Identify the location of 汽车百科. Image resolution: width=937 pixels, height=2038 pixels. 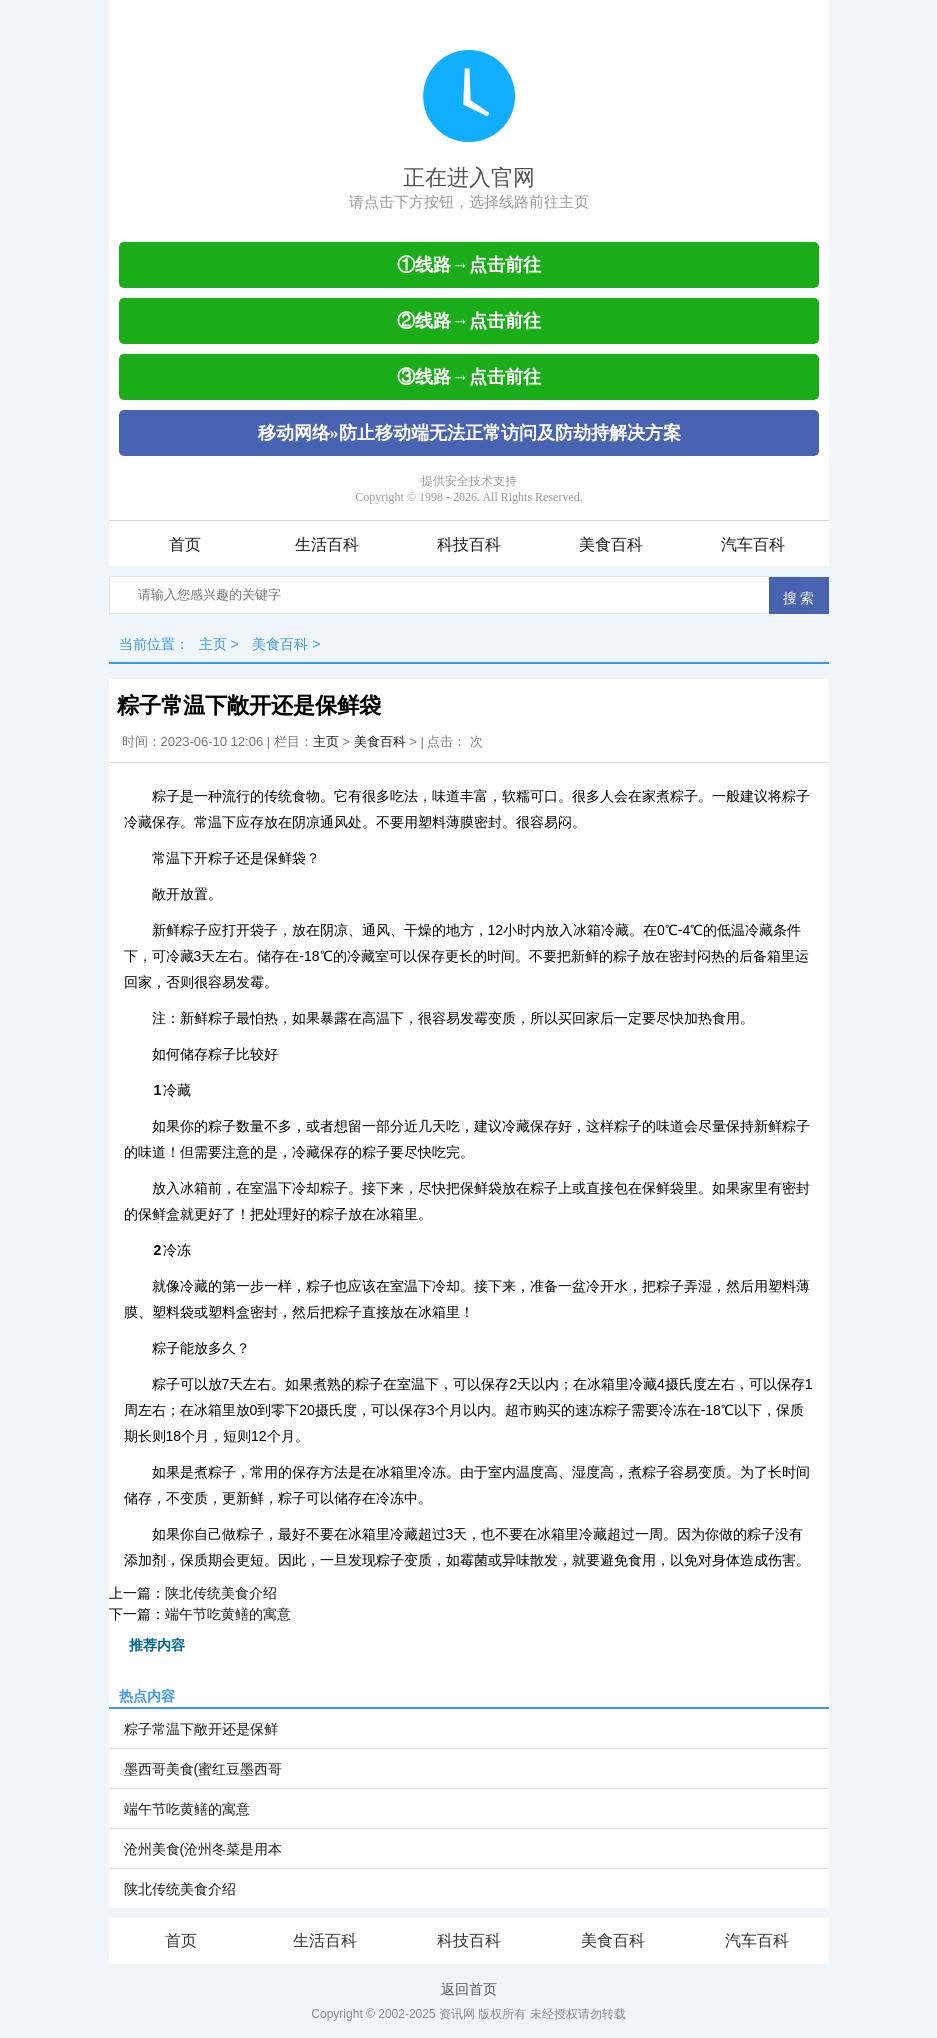
(753, 544).